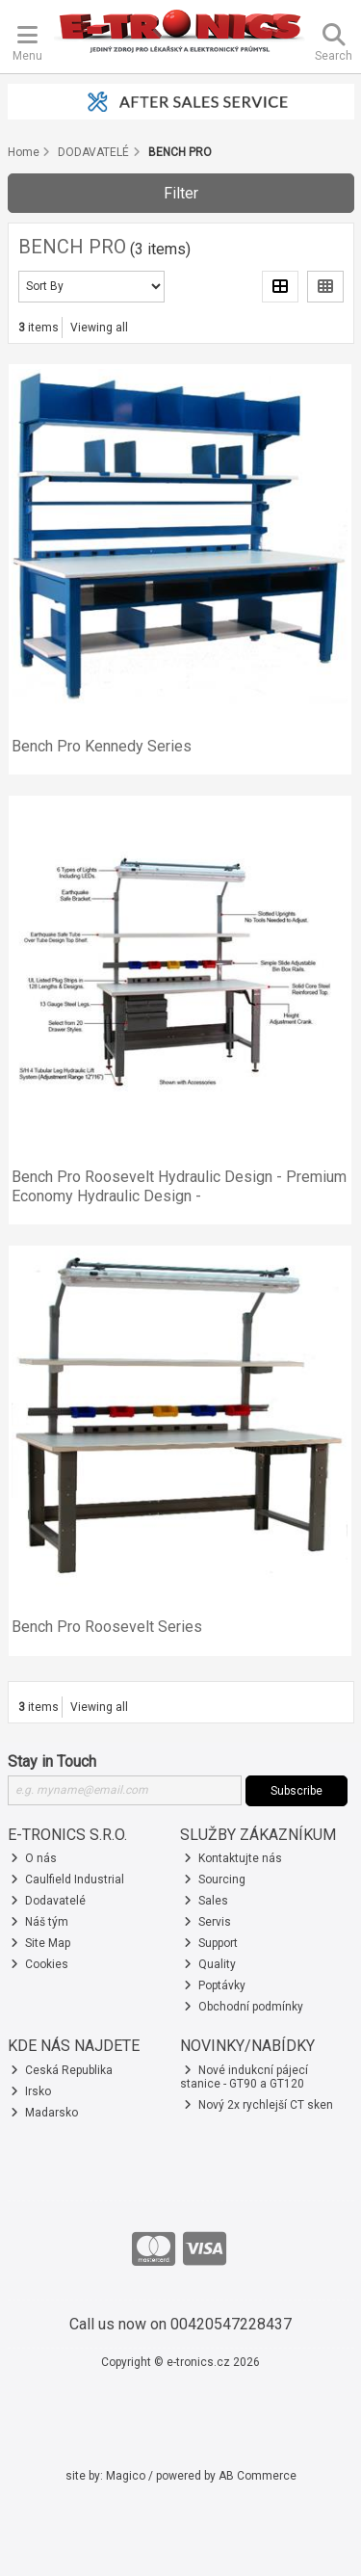 This screenshot has width=361, height=2576. Describe the element at coordinates (214, 1879) in the screenshot. I see `Sourcing` at that location.